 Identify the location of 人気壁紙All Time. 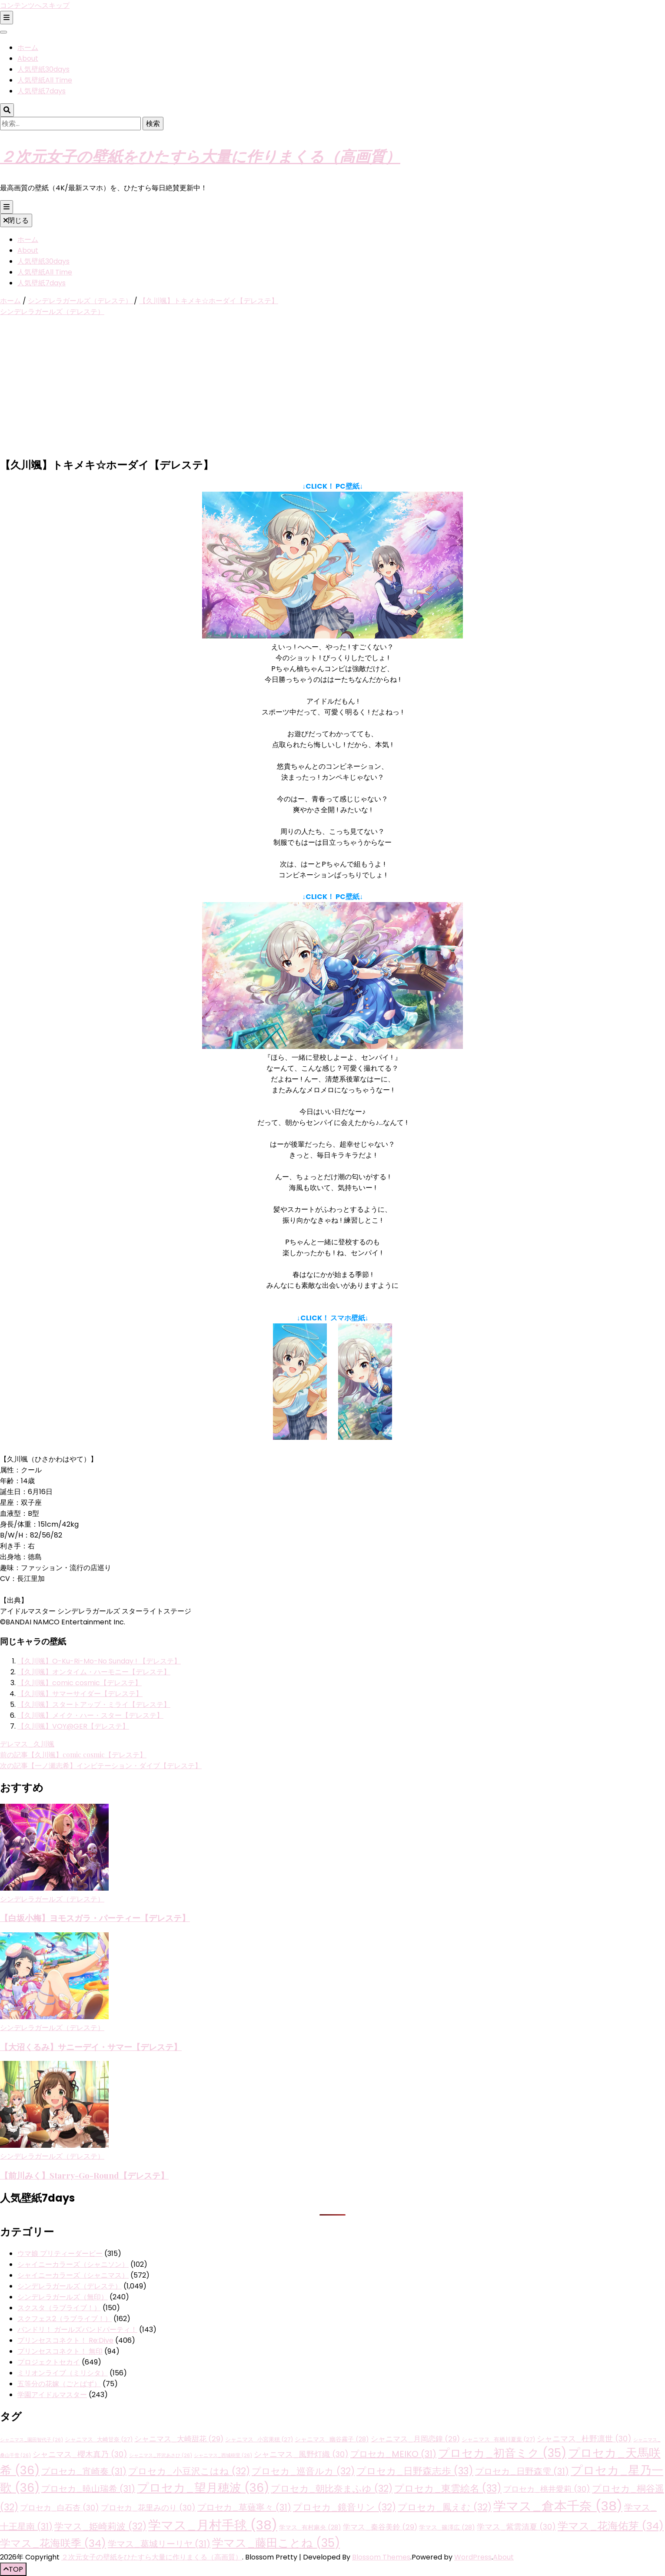
(44, 80).